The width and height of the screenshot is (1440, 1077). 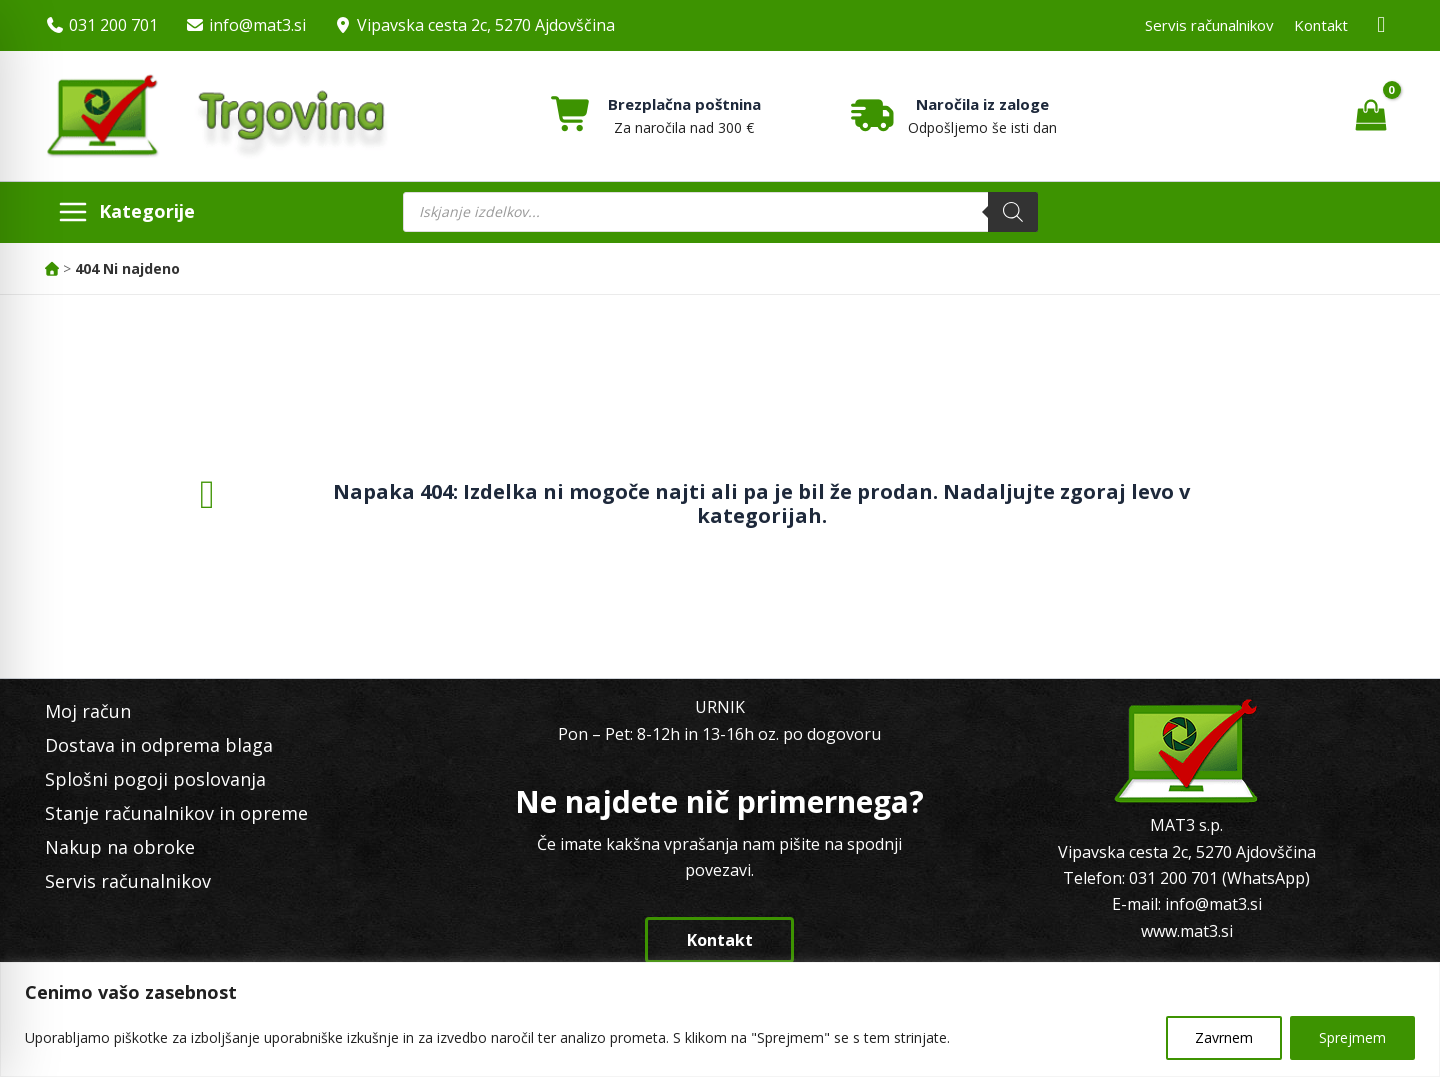 What do you see at coordinates (257, 25) in the screenshot?
I see `info@mat3.si` at bounding box center [257, 25].